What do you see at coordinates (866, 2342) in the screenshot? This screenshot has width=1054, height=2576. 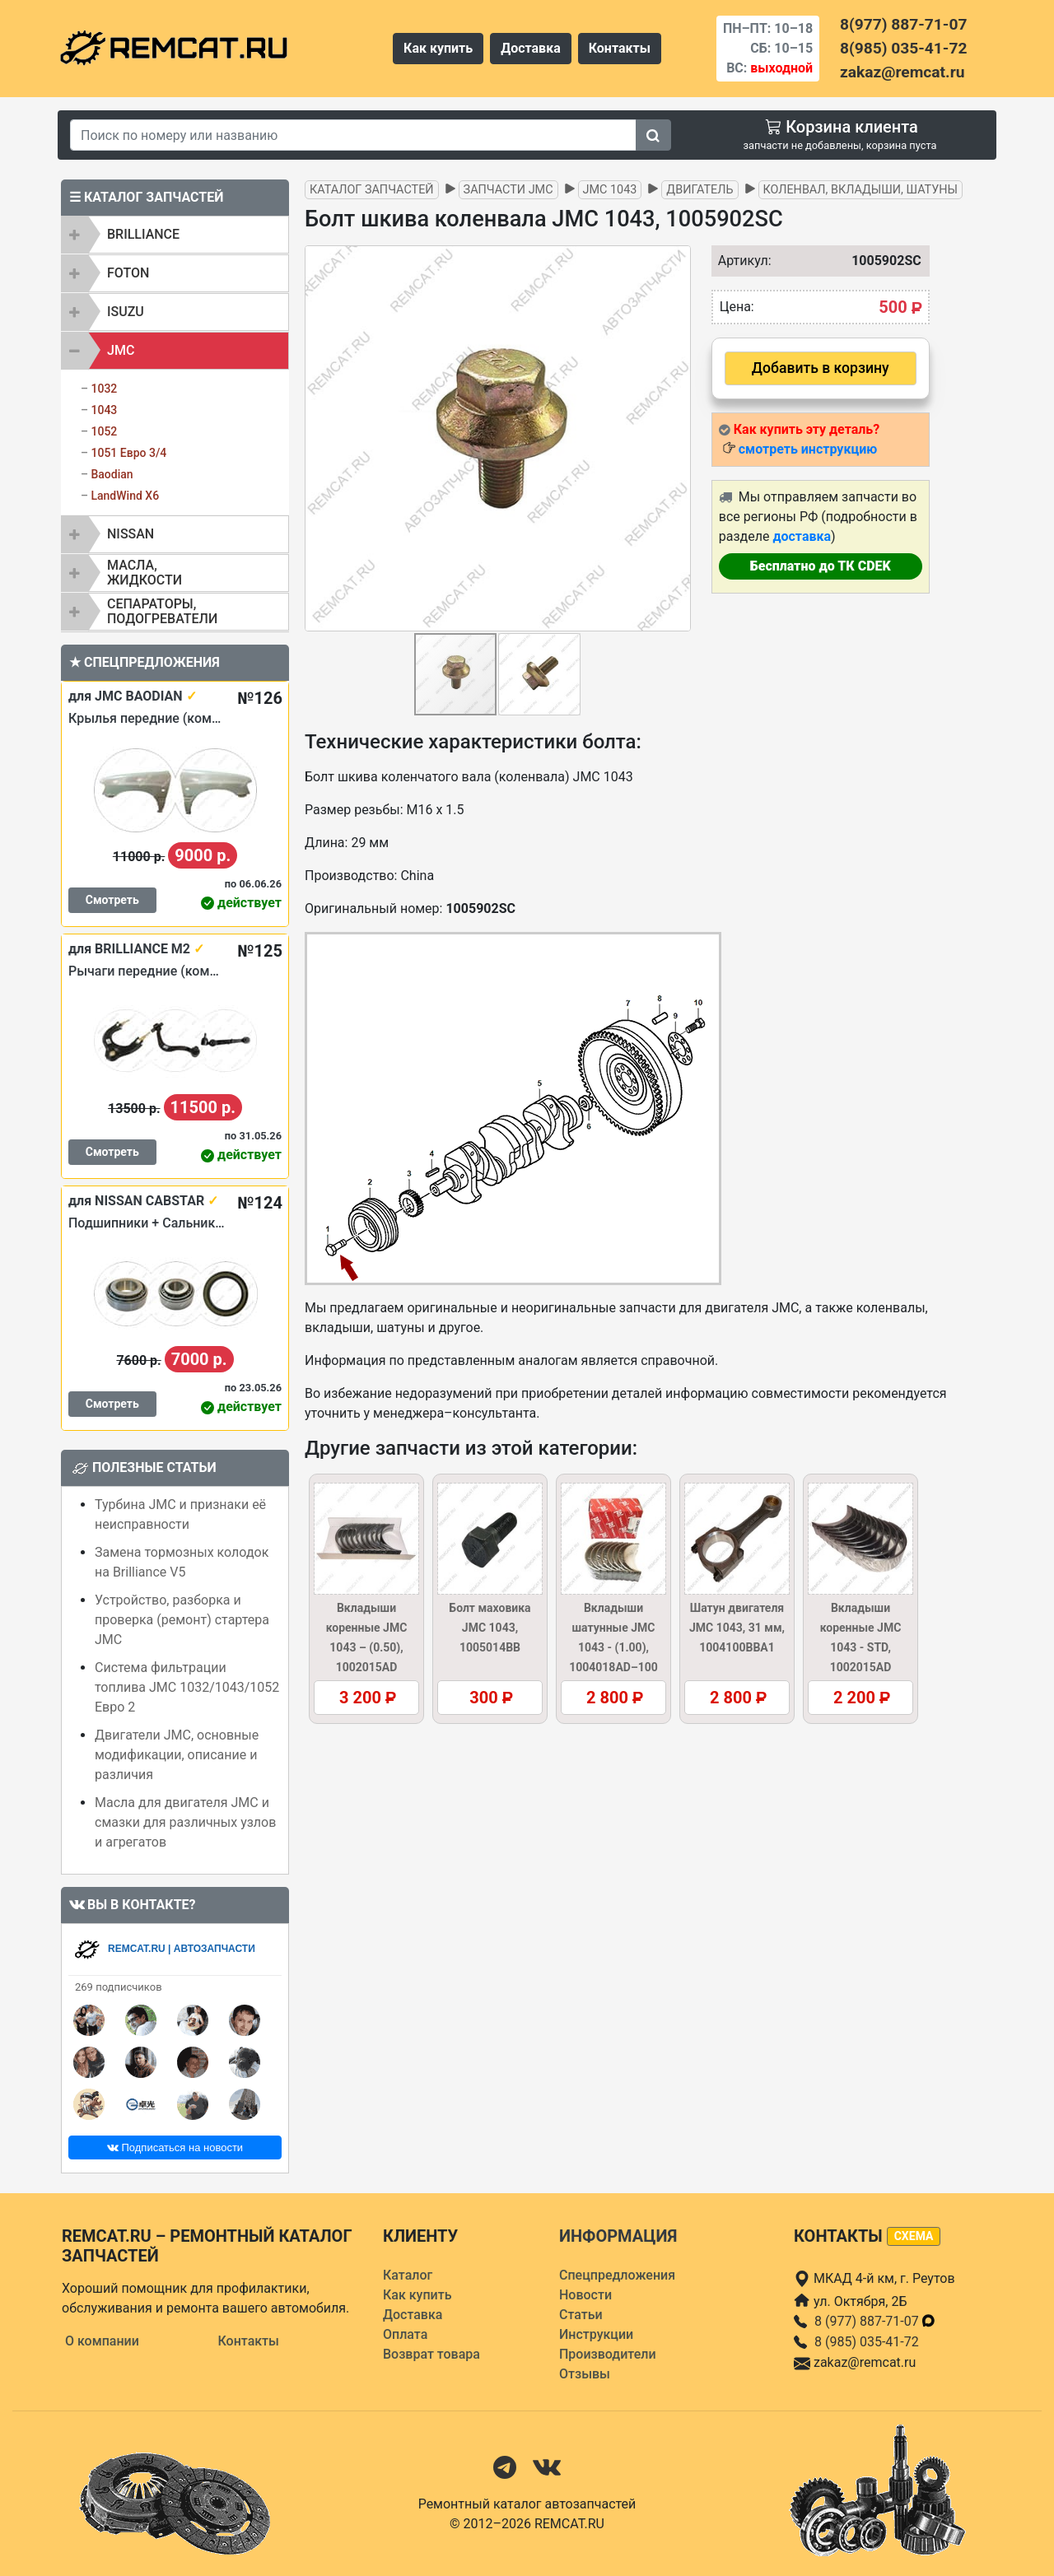 I see `8 (985) 035-41-72` at bounding box center [866, 2342].